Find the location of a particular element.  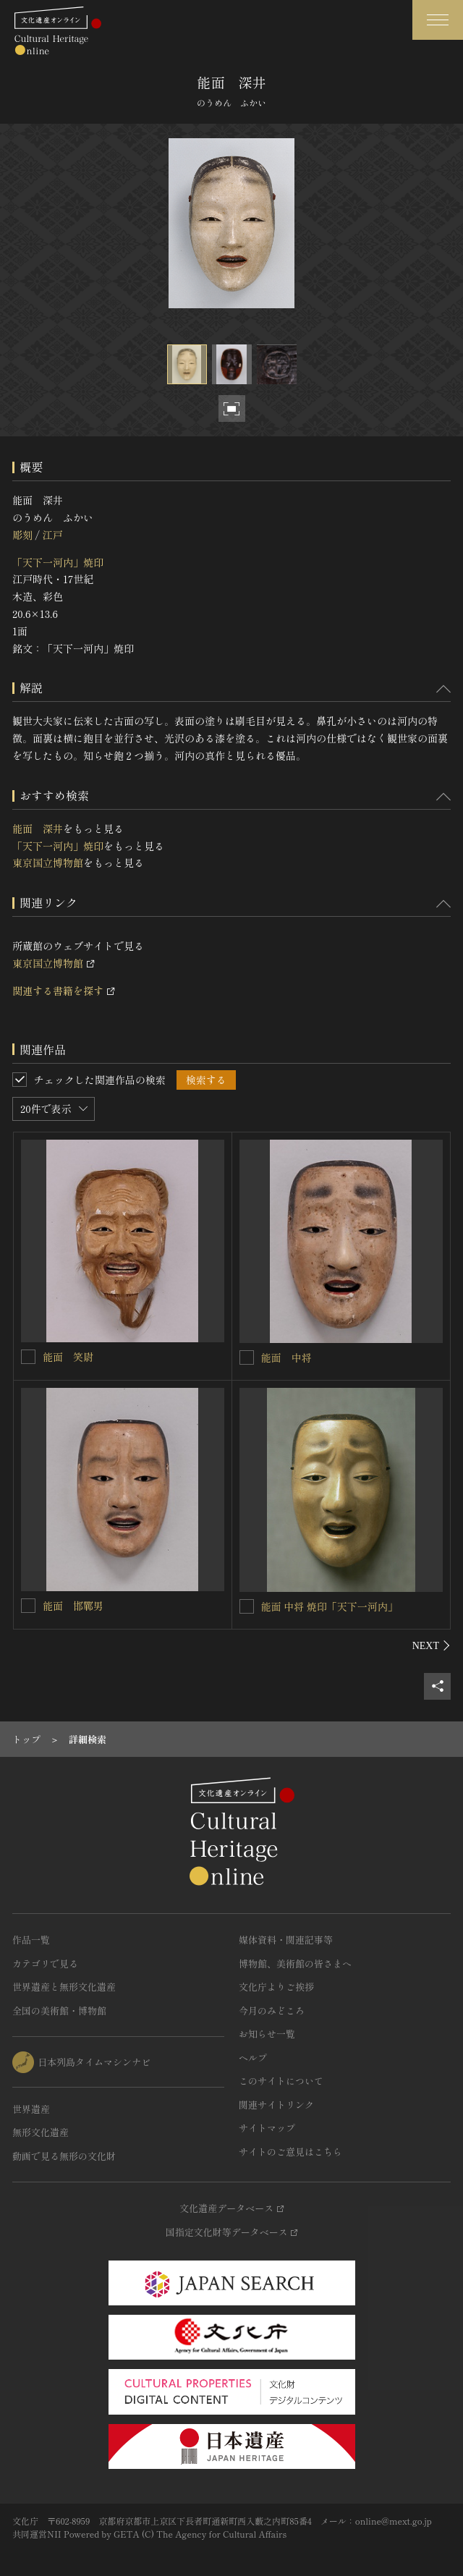

世界遺産と無形文化遺産 is located at coordinates (64, 1987).